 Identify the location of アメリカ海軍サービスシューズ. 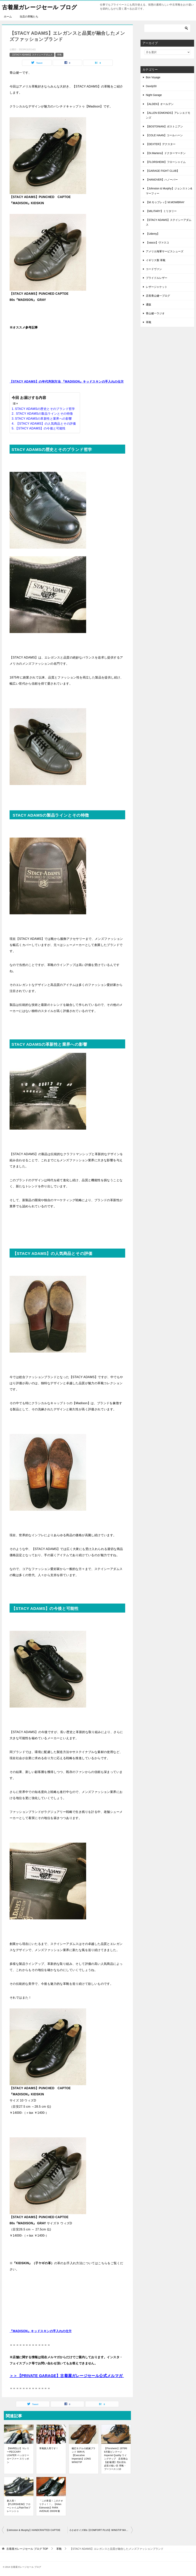
(164, 251).